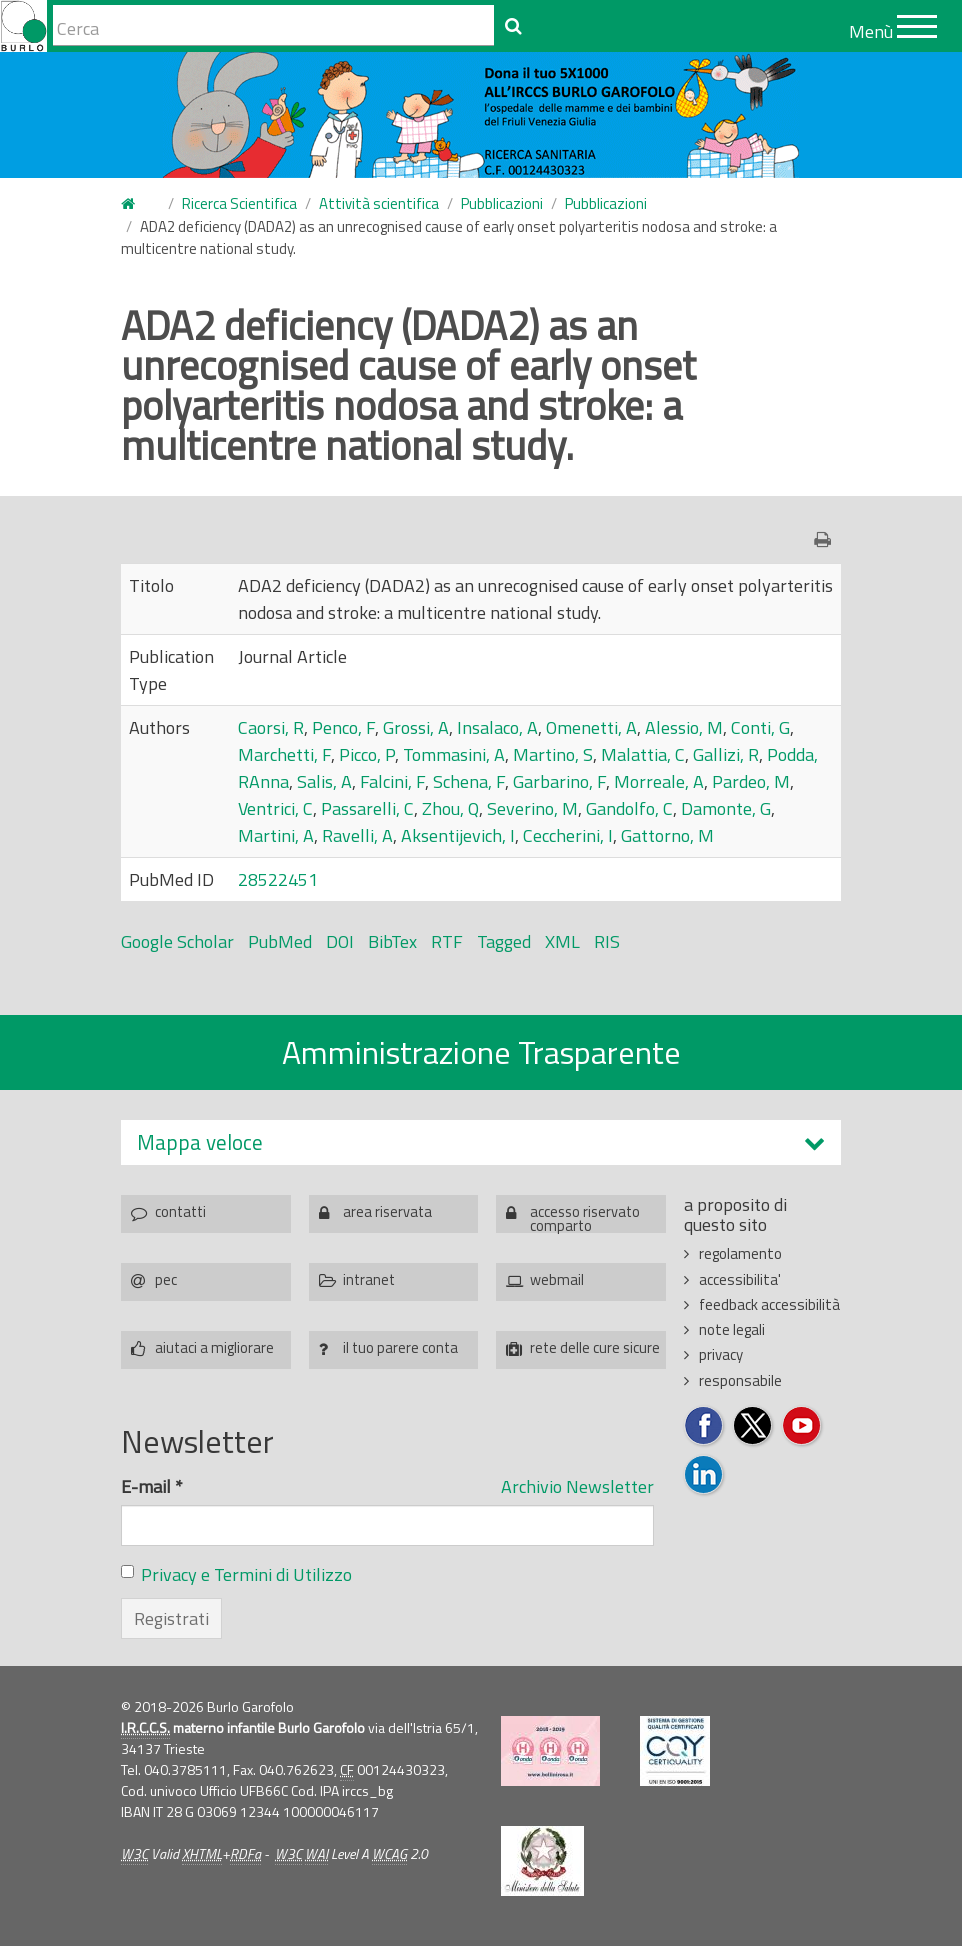  Describe the element at coordinates (659, 781) in the screenshot. I see `Morreale, A` at that location.